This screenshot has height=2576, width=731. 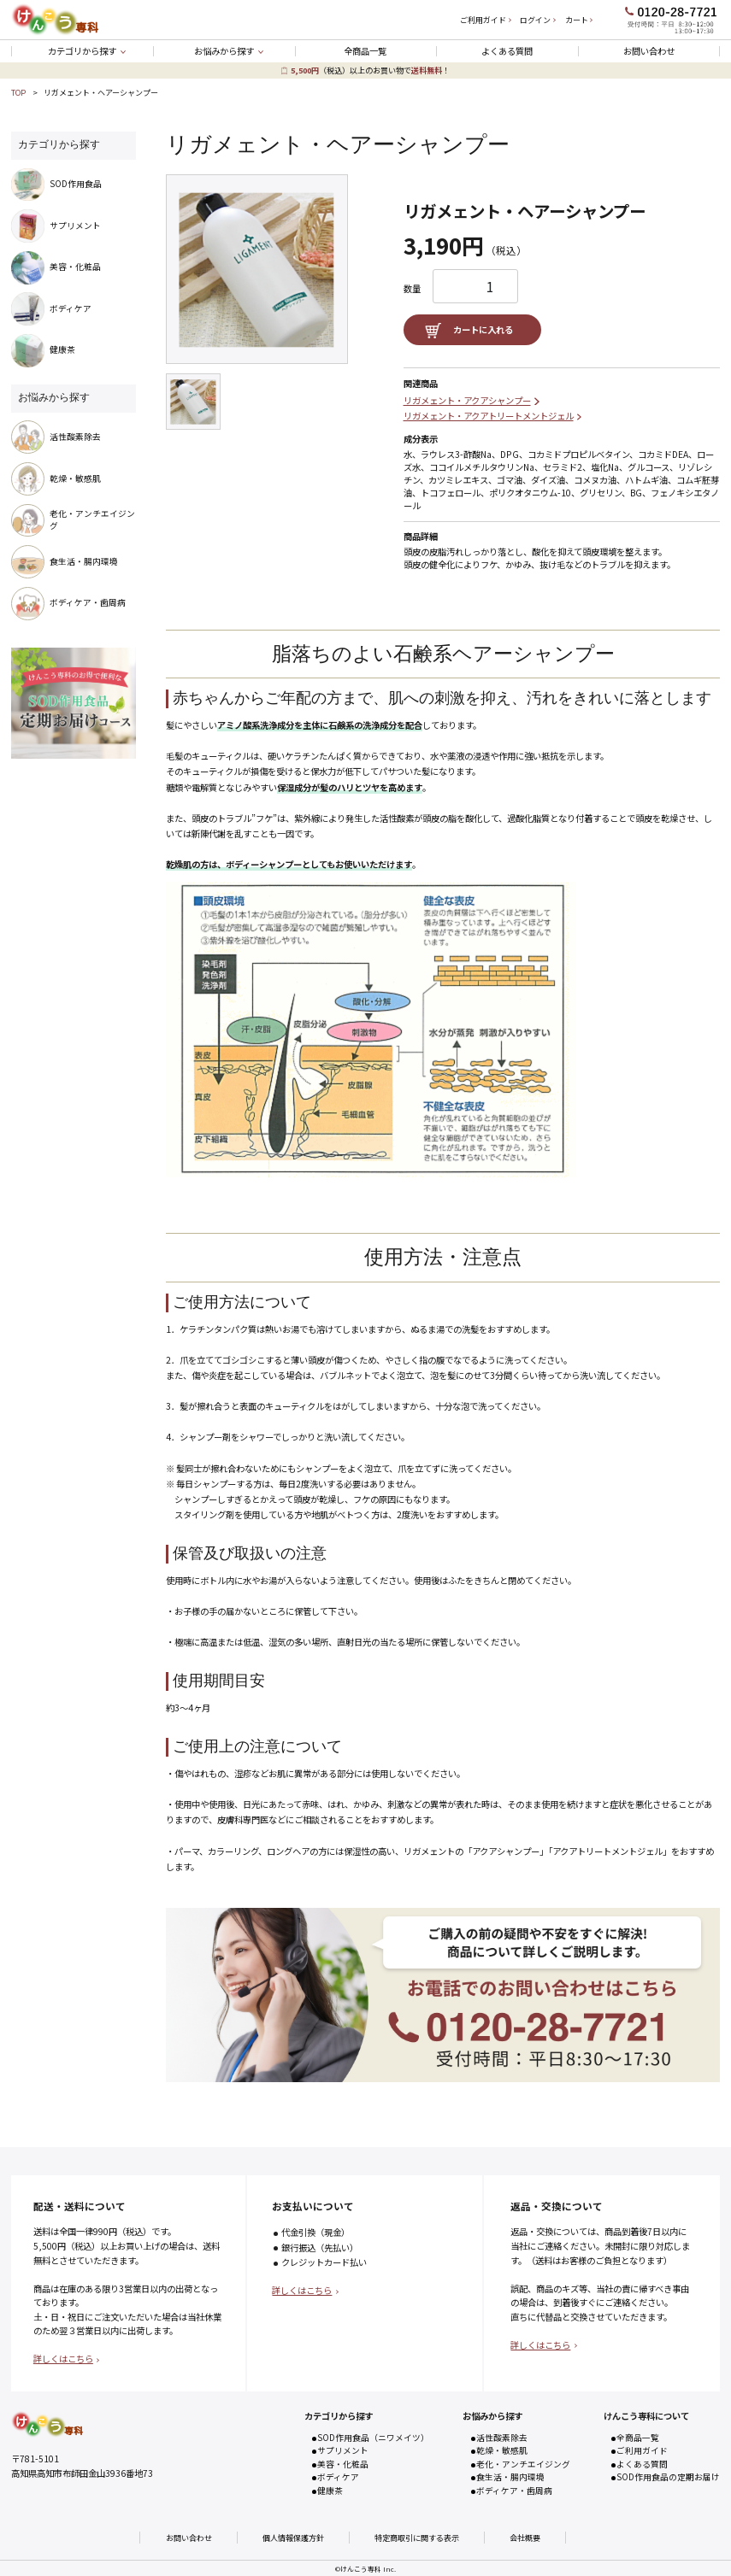 What do you see at coordinates (342, 2464) in the screenshot?
I see `美容・化粧品` at bounding box center [342, 2464].